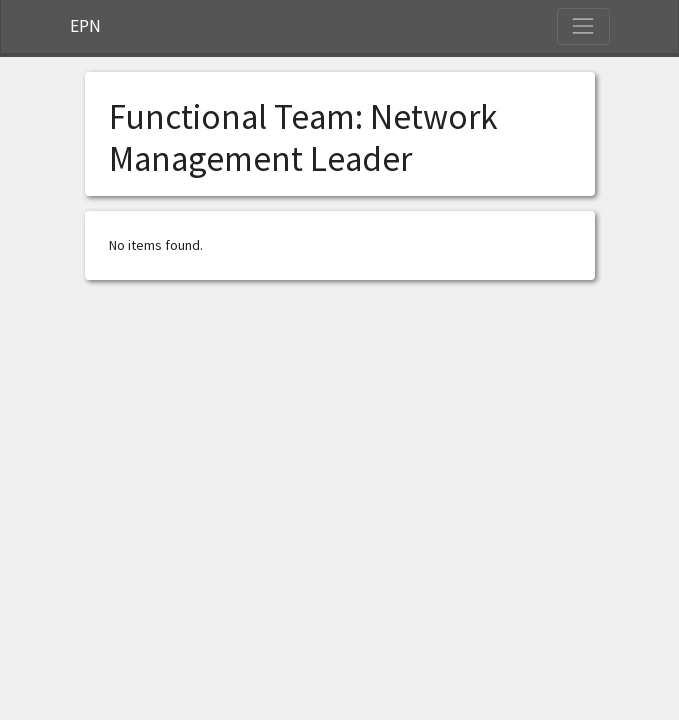 This screenshot has width=679, height=720. What do you see at coordinates (85, 26) in the screenshot?
I see `EPN` at bounding box center [85, 26].